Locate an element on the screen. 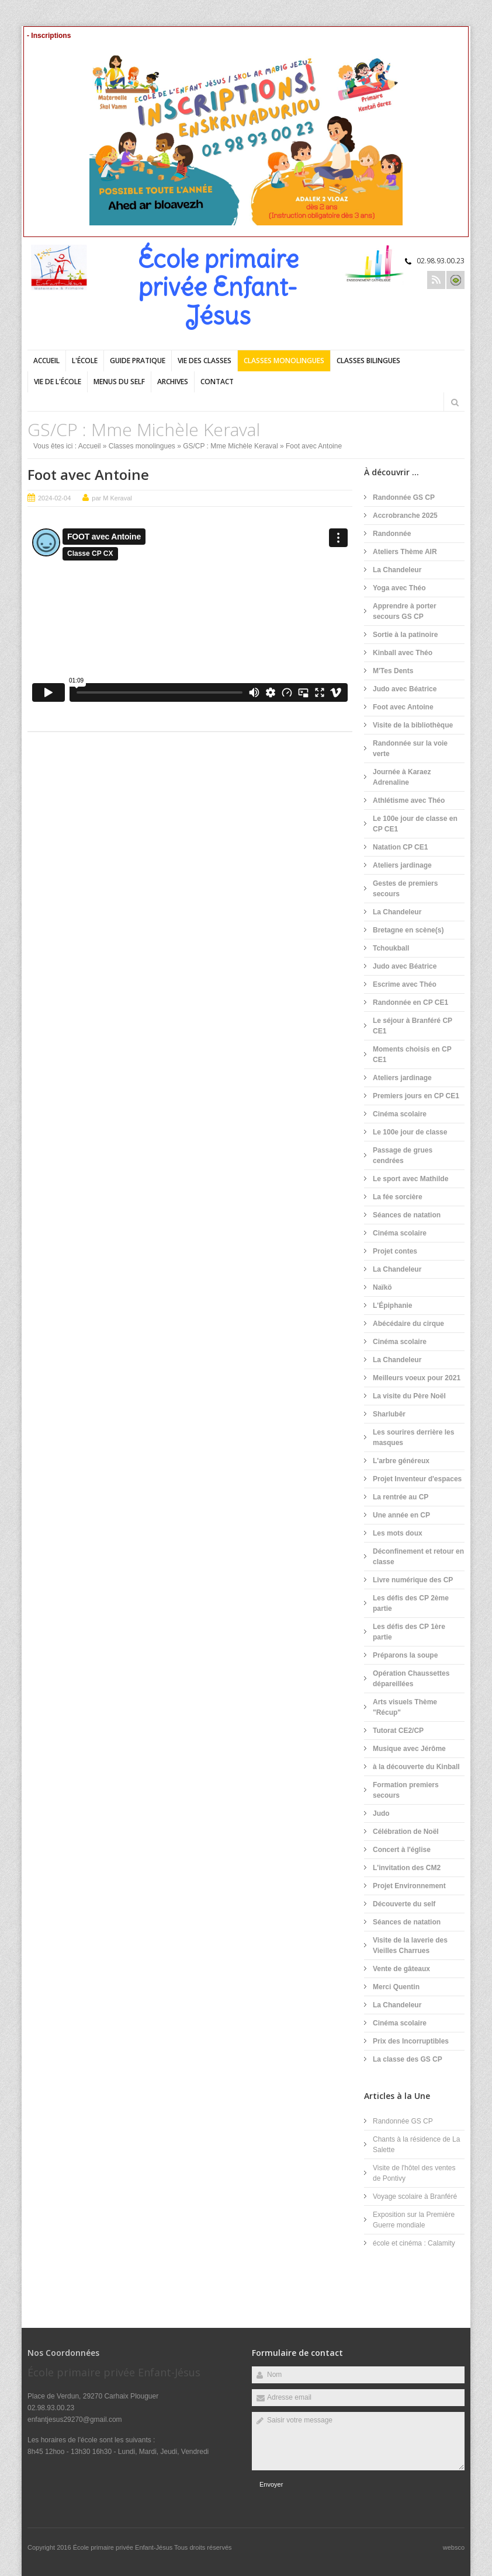 The width and height of the screenshot is (492, 2576). Kinball avec Théo is located at coordinates (402, 653).